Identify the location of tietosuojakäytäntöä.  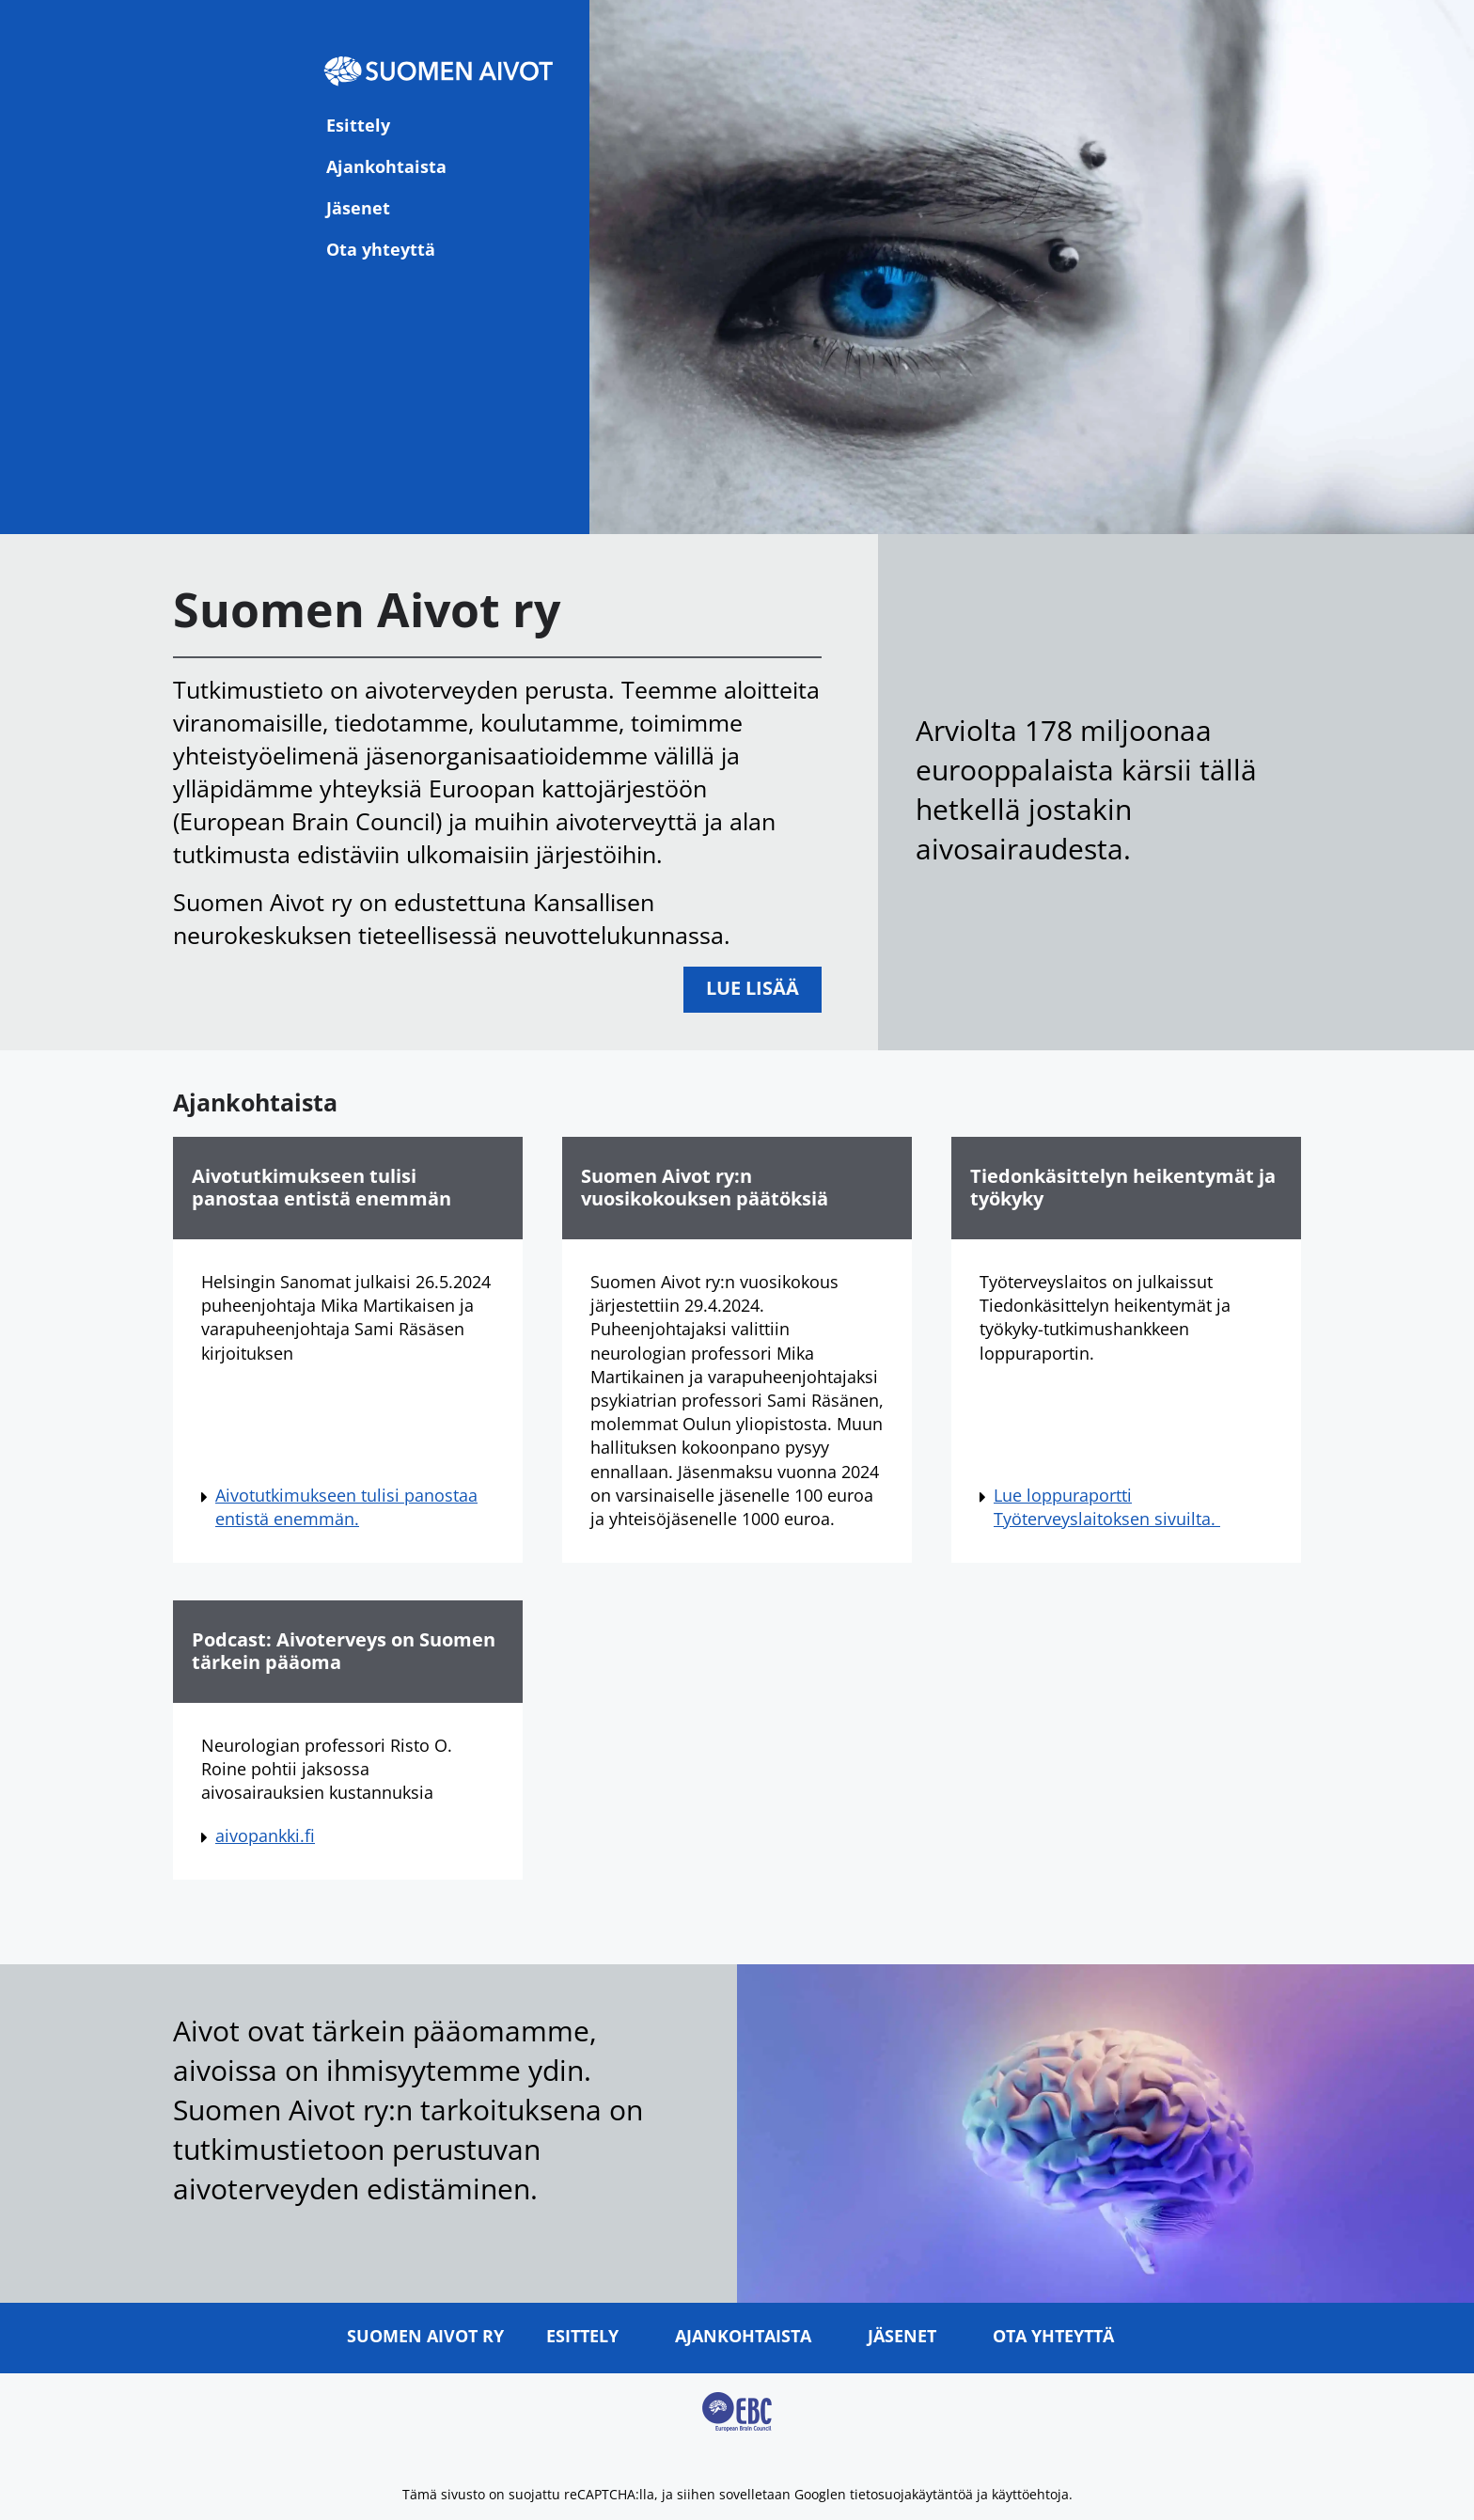
(911, 2494).